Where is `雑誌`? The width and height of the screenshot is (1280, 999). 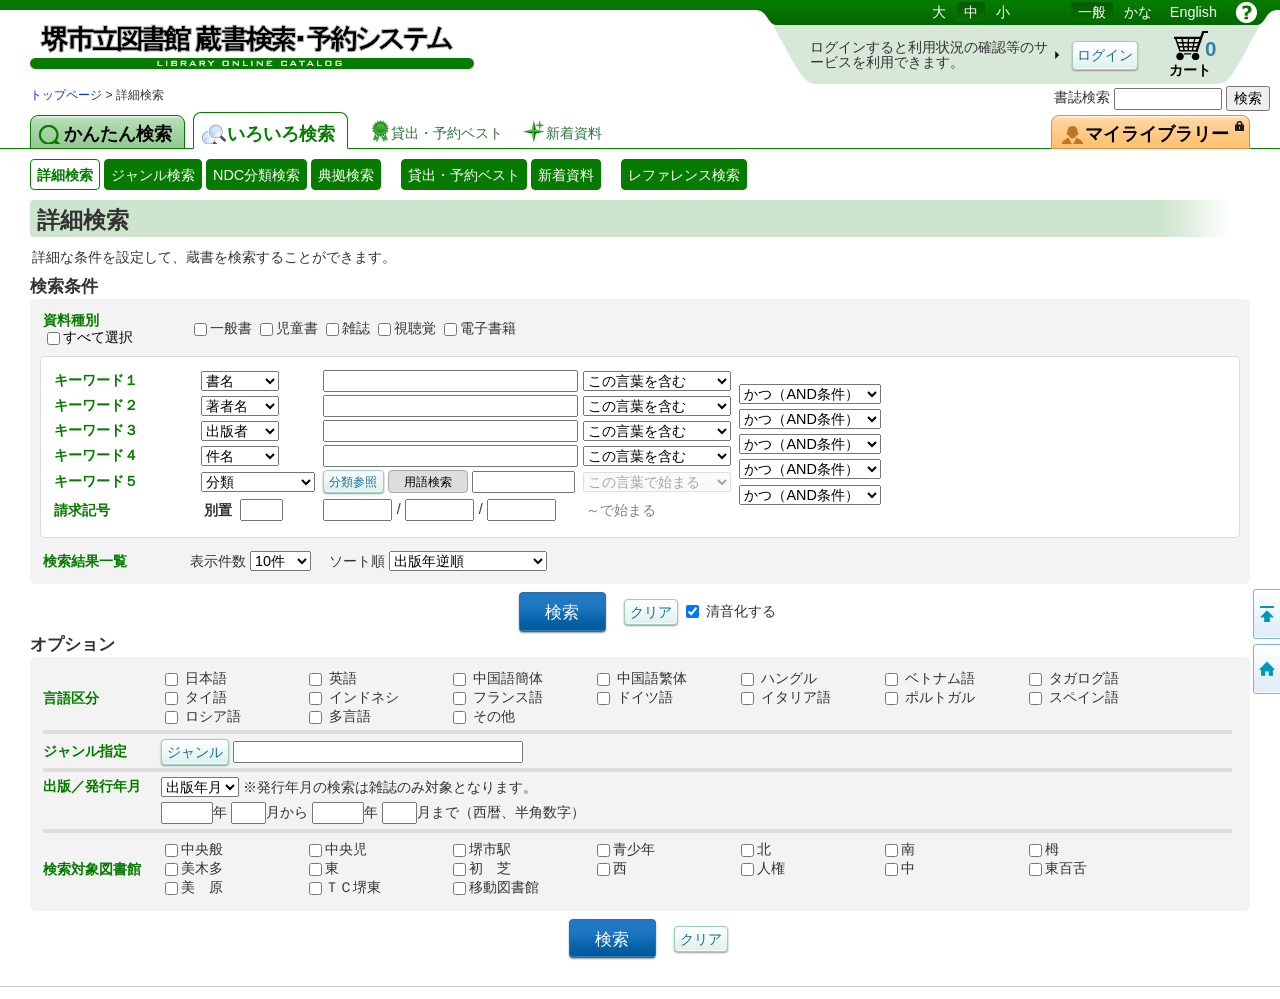
雑誌 is located at coordinates (356, 329).